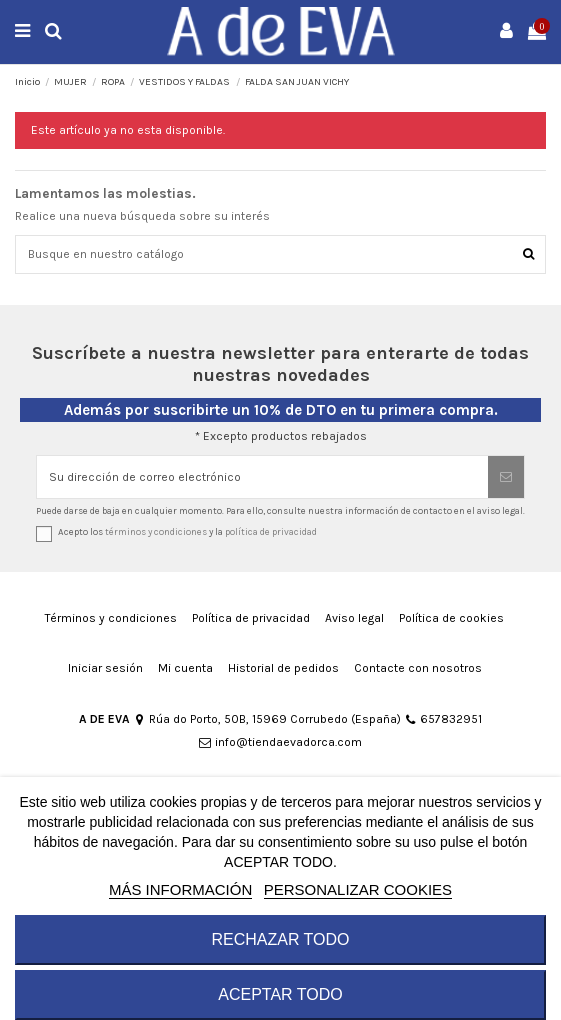 Image resolution: width=561 pixels, height=1020 pixels. Describe the element at coordinates (267, 719) in the screenshot. I see `Rúa do Porto, 50B, 15969 Corrubedo (España)` at that location.